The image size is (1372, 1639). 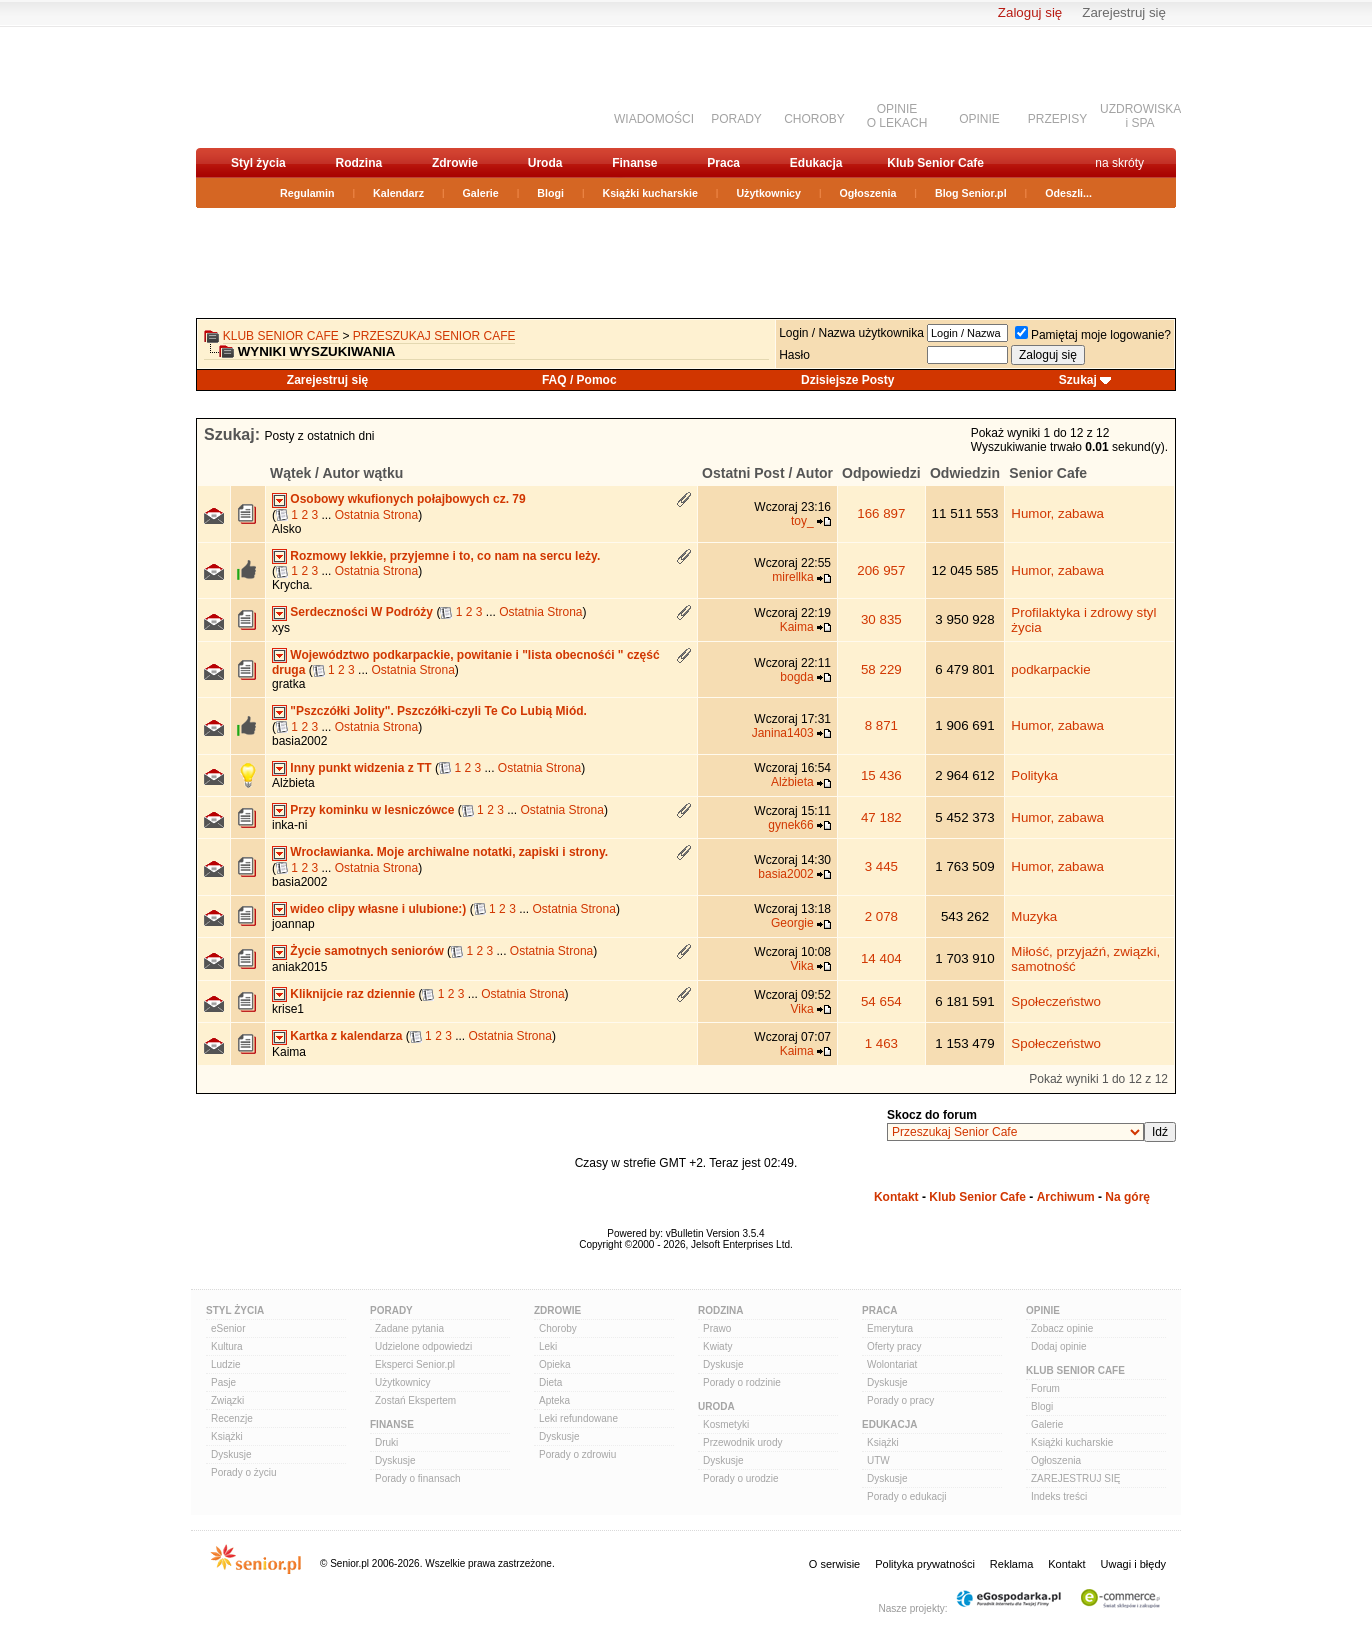 What do you see at coordinates (228, 1328) in the screenshot?
I see `eSenior` at bounding box center [228, 1328].